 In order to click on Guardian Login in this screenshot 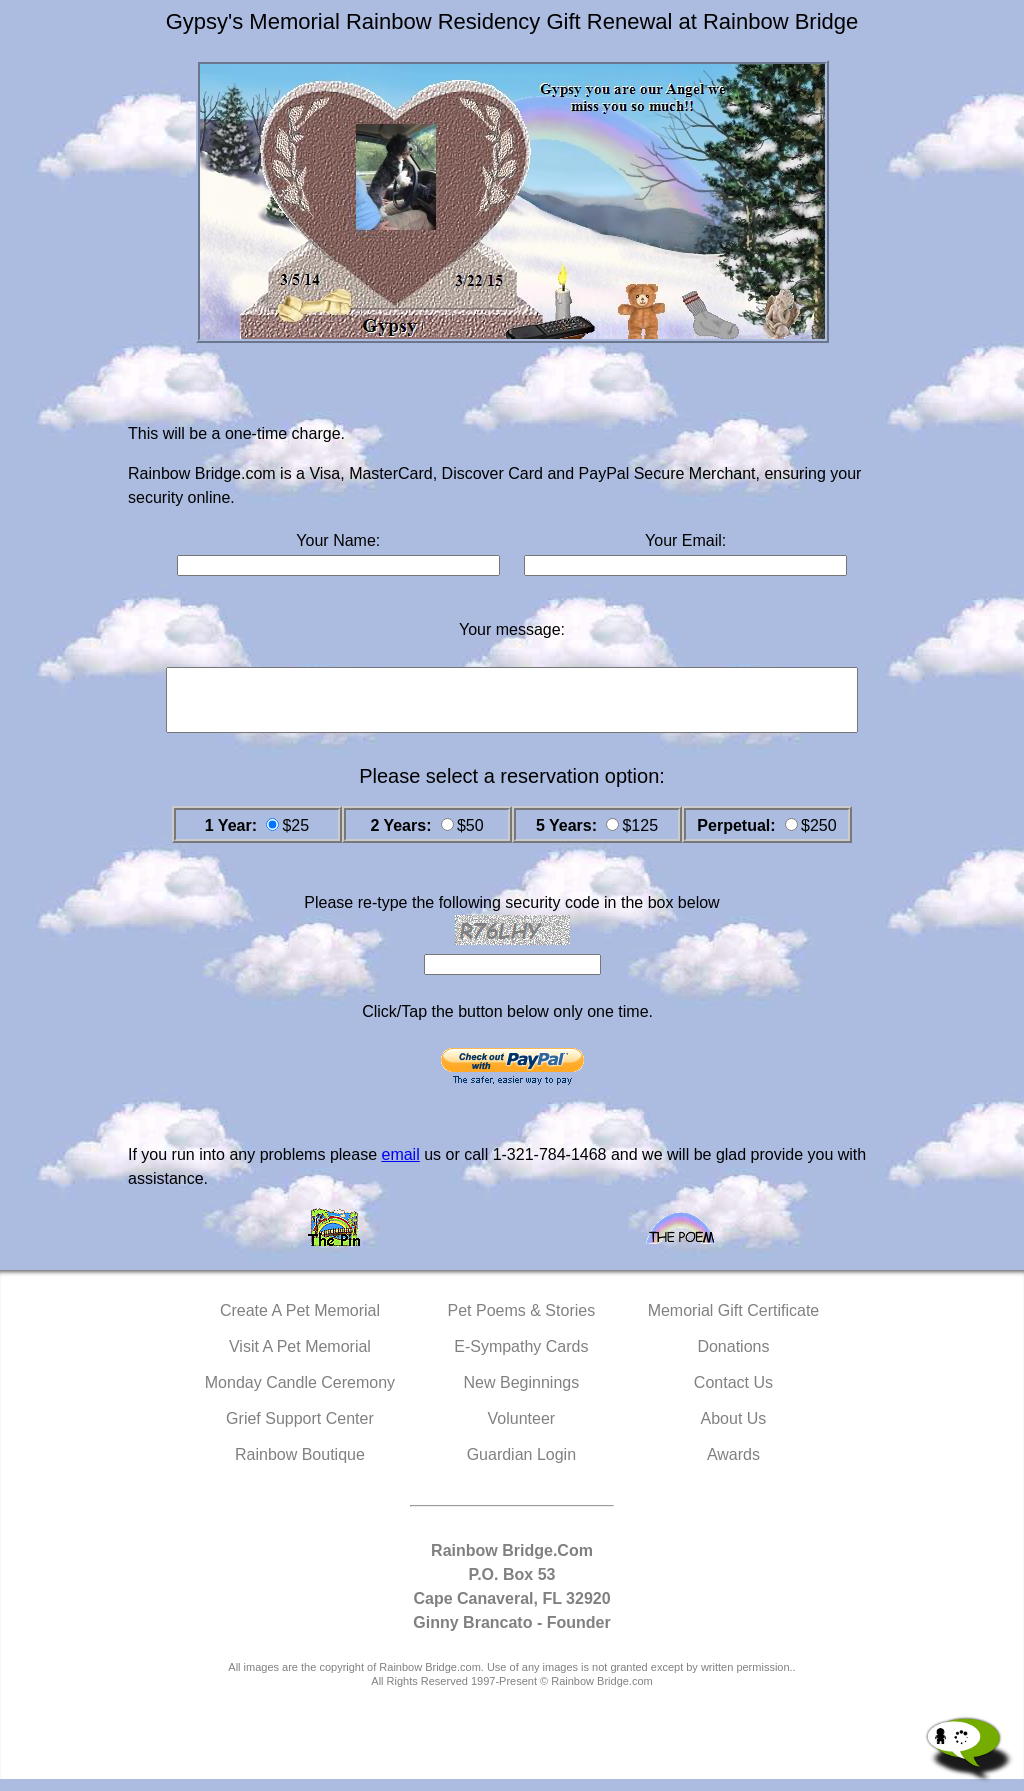, I will do `click(521, 1466)`.